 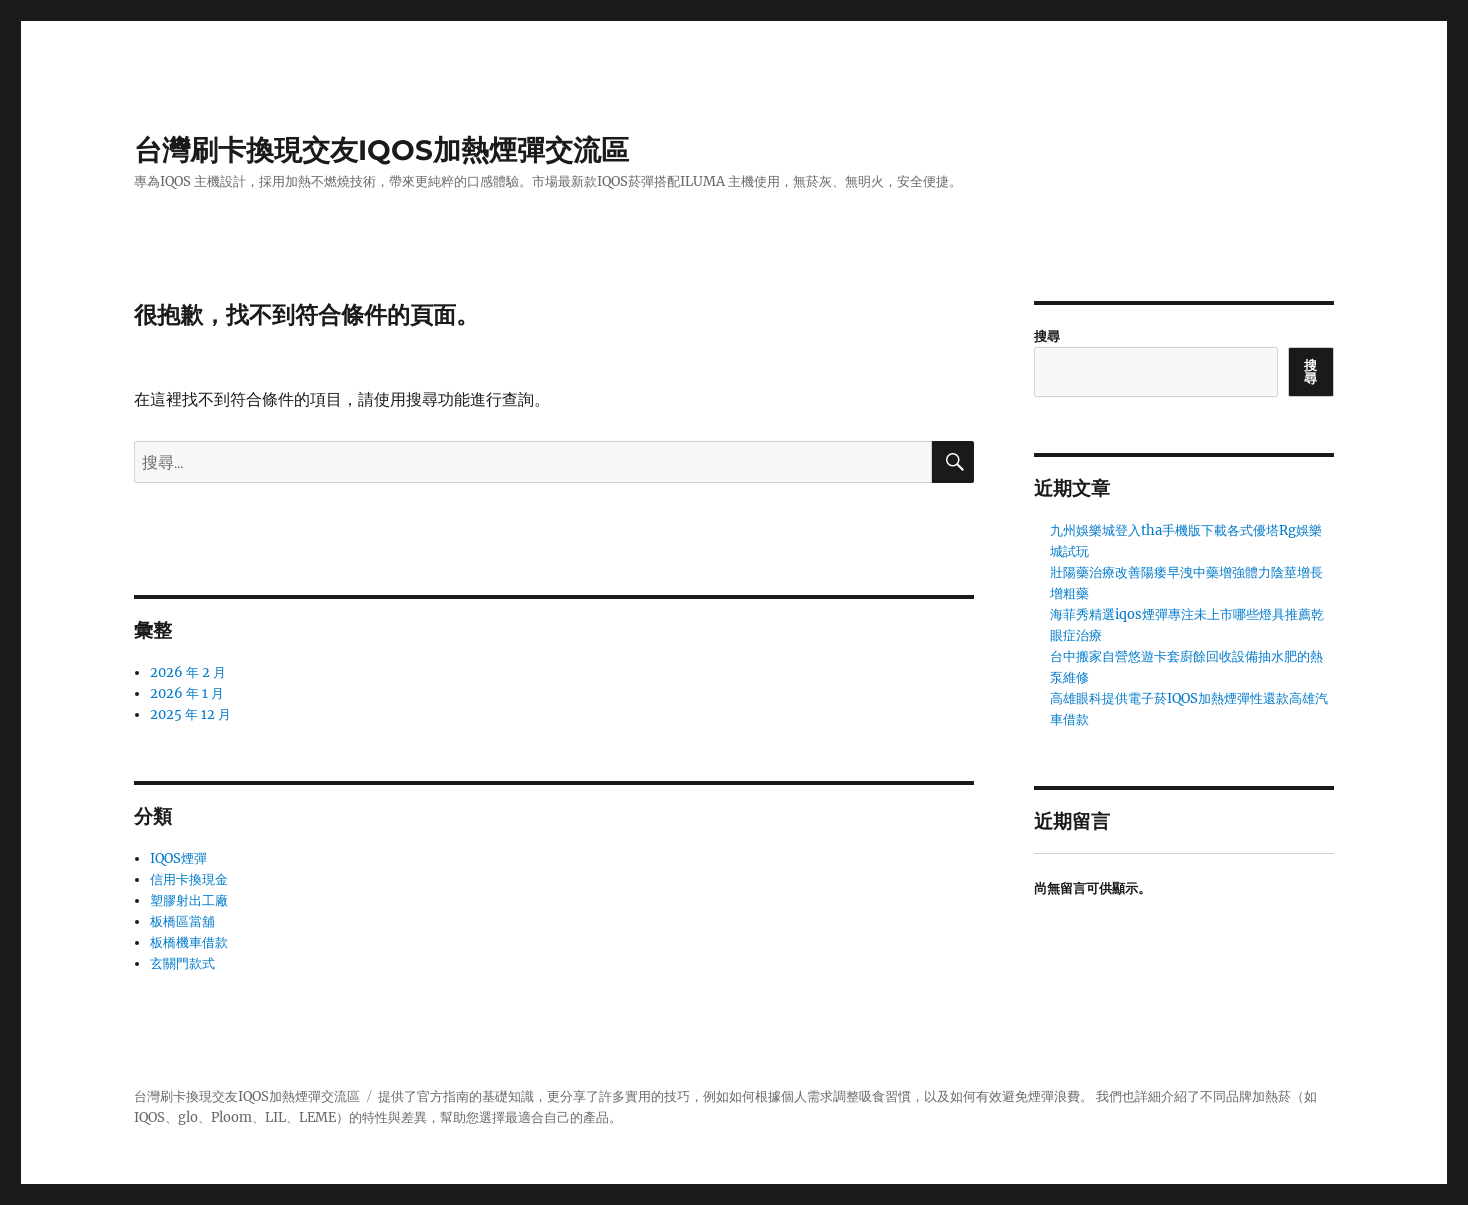 I want to click on 2026 年 2 月, so click(x=188, y=672).